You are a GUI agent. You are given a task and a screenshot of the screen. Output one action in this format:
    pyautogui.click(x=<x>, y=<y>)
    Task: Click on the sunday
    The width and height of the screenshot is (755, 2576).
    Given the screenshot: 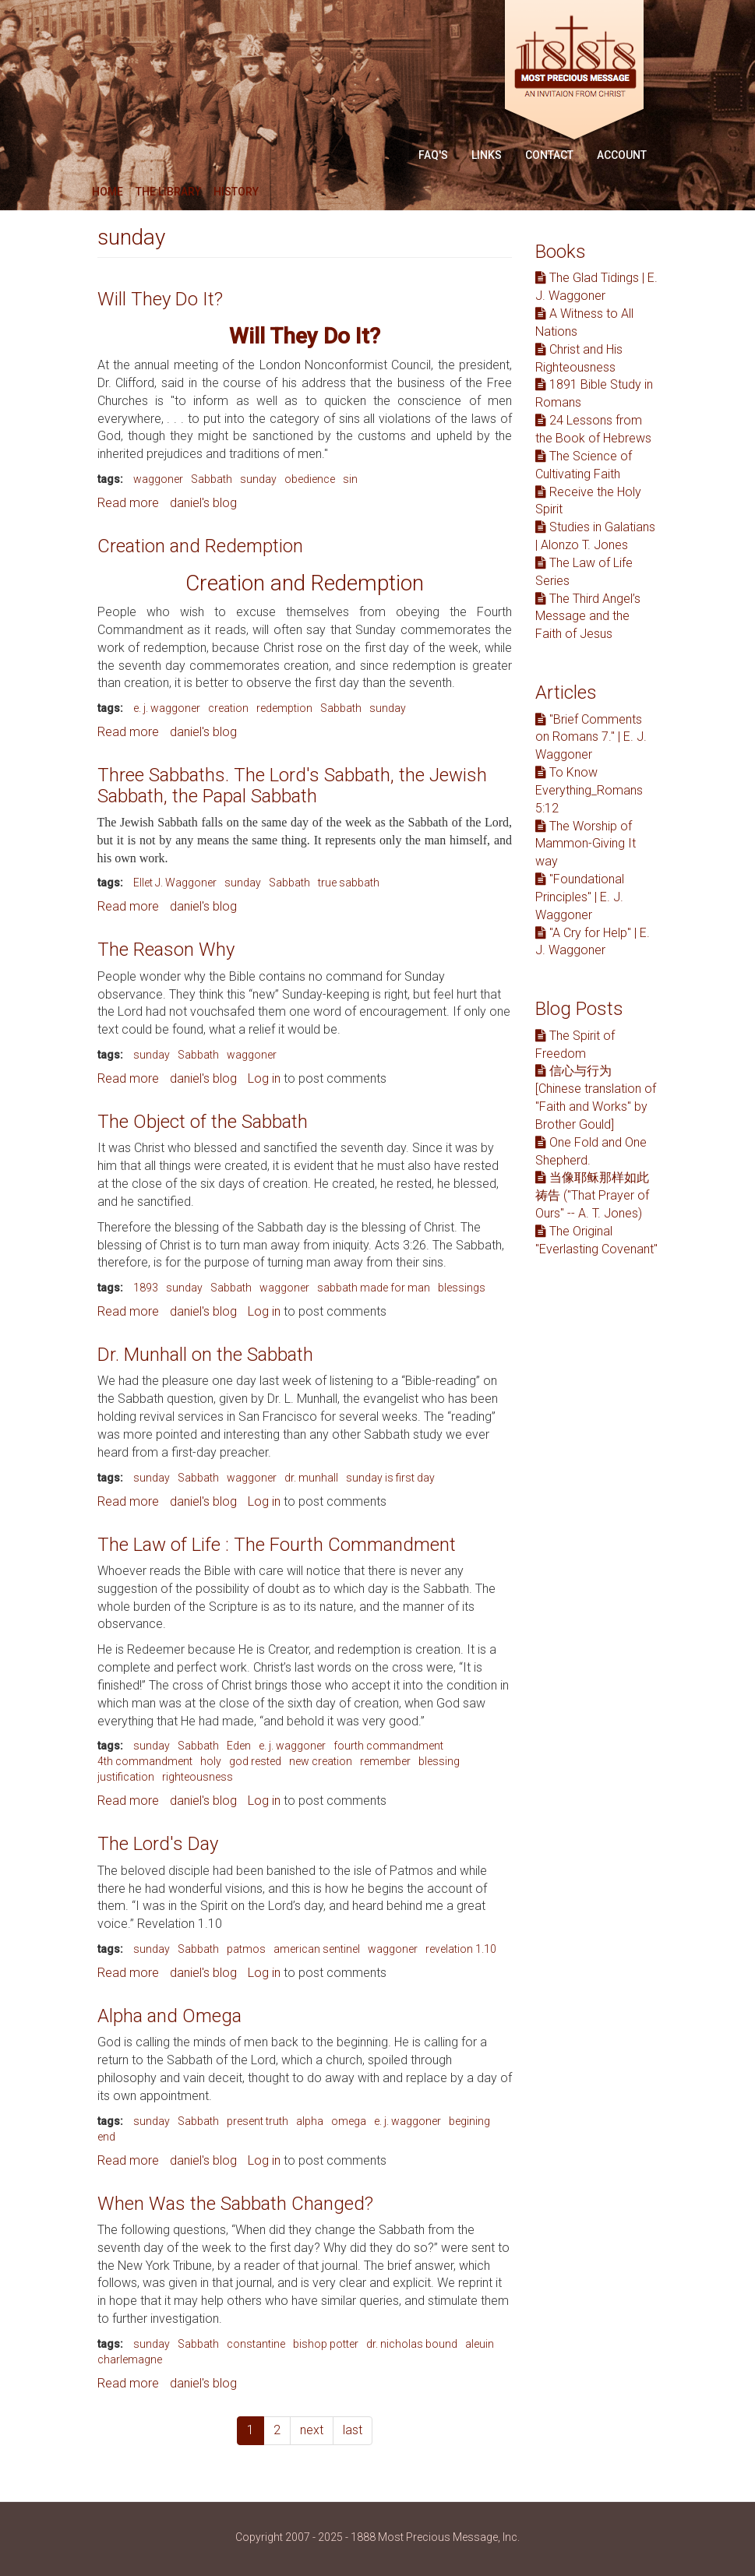 What is the action you would take?
    pyautogui.click(x=258, y=479)
    